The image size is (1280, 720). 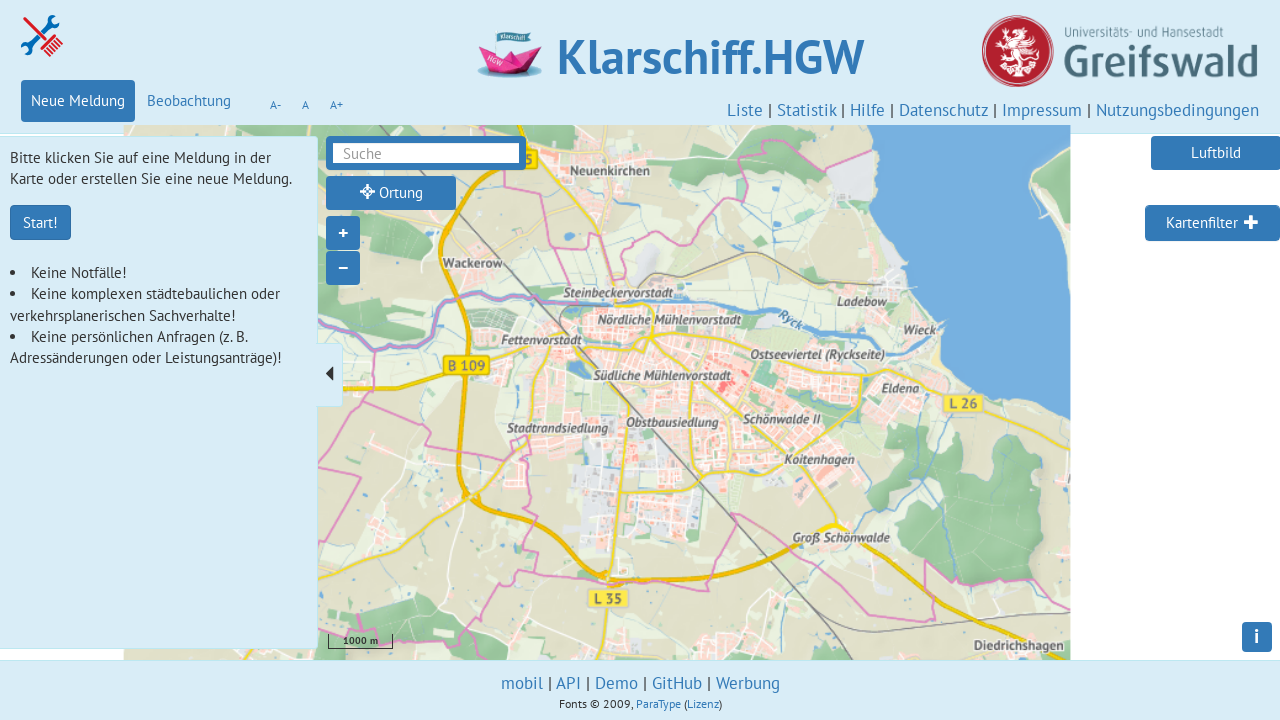 I want to click on Beobachtung, so click(x=189, y=100).